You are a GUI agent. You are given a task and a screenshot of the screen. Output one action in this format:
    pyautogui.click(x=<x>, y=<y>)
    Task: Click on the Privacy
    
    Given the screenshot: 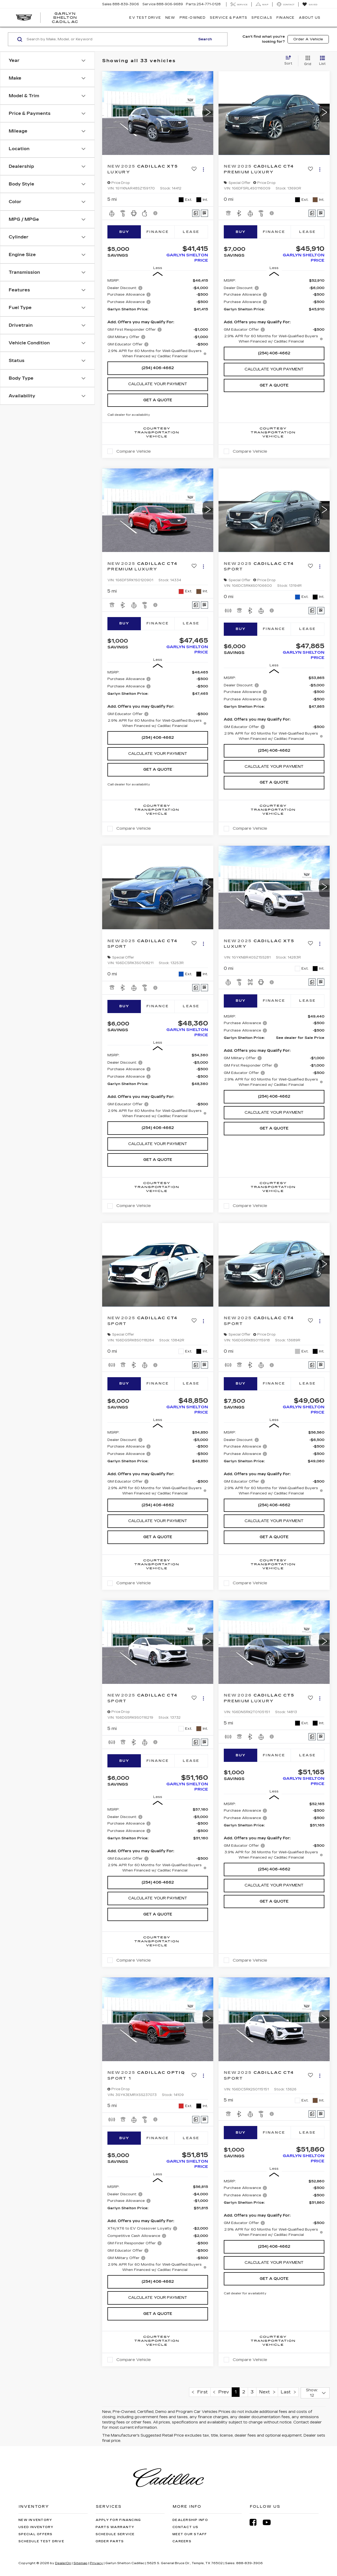 What is the action you would take?
    pyautogui.click(x=96, y=2563)
    